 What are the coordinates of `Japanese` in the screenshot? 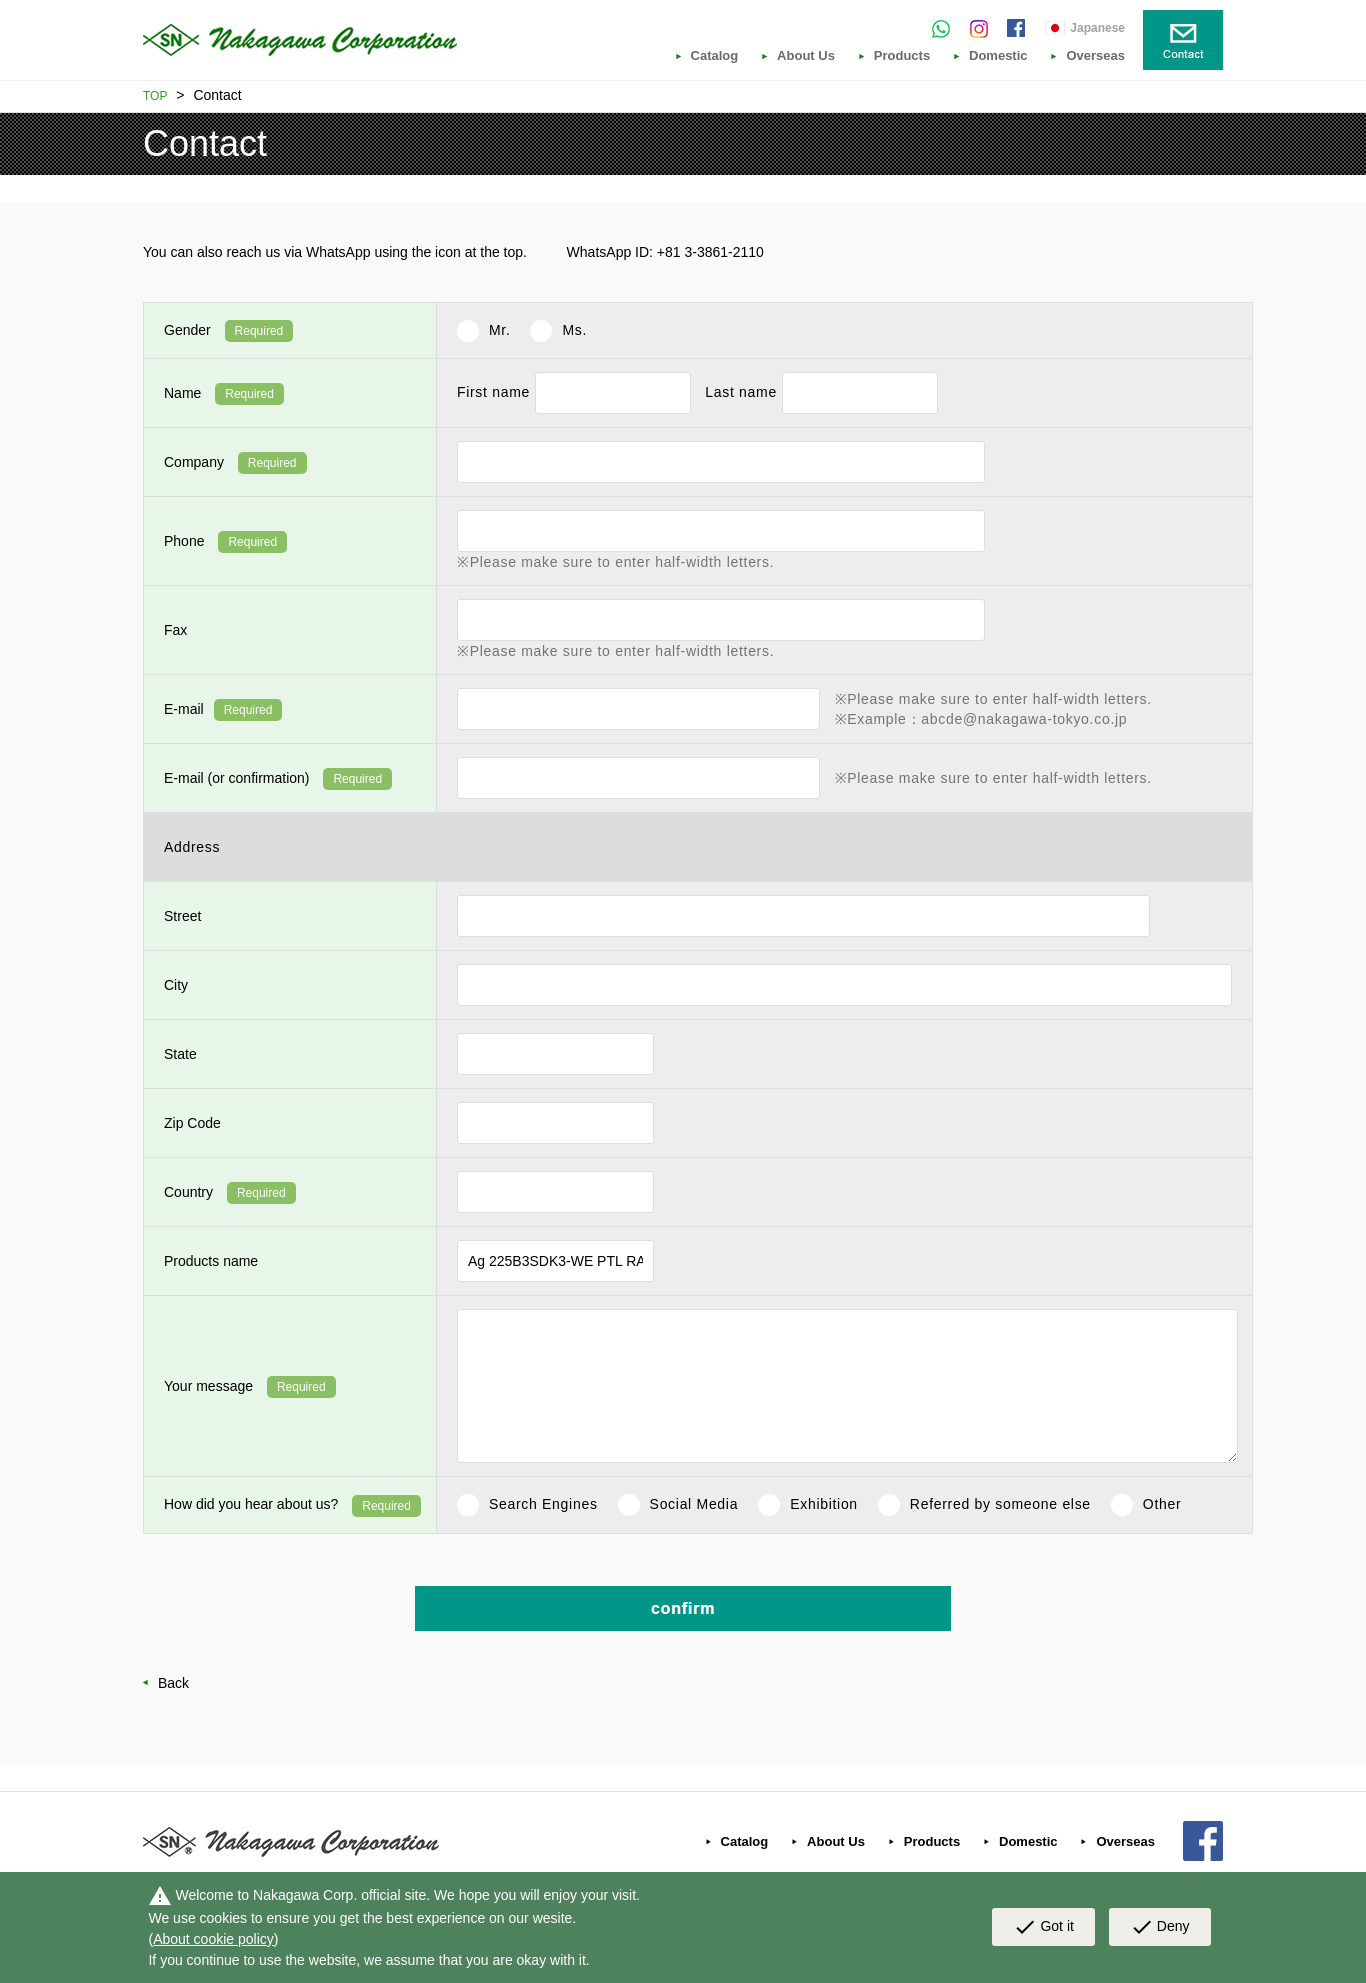 It's located at (1097, 28).